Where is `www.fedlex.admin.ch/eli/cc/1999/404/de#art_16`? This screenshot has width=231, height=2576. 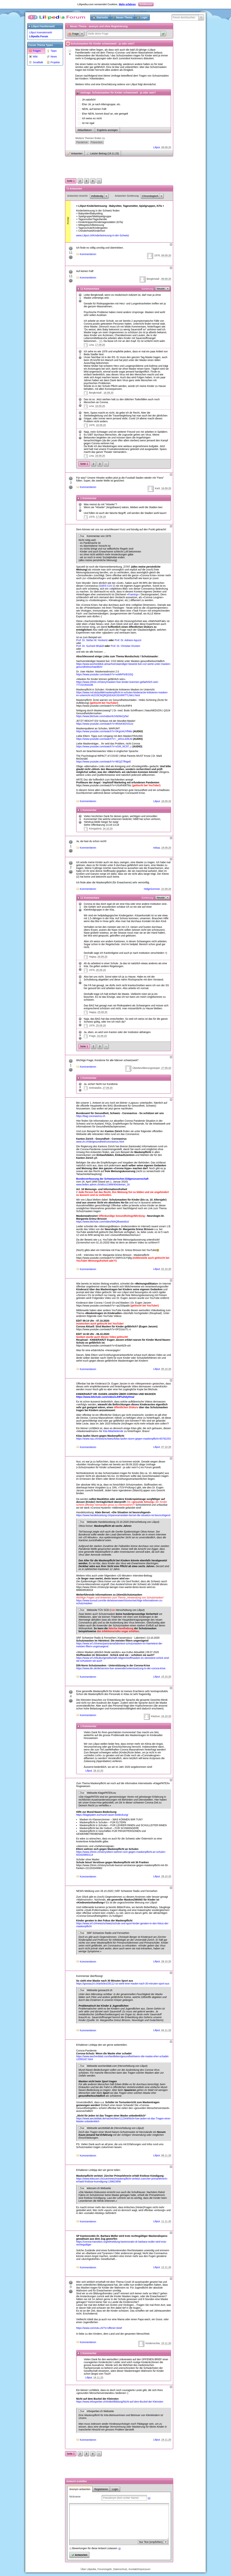
www.fedlex.admin.ch/eli/cc/1999/404/de#art_16 is located at coordinates (103, 1184).